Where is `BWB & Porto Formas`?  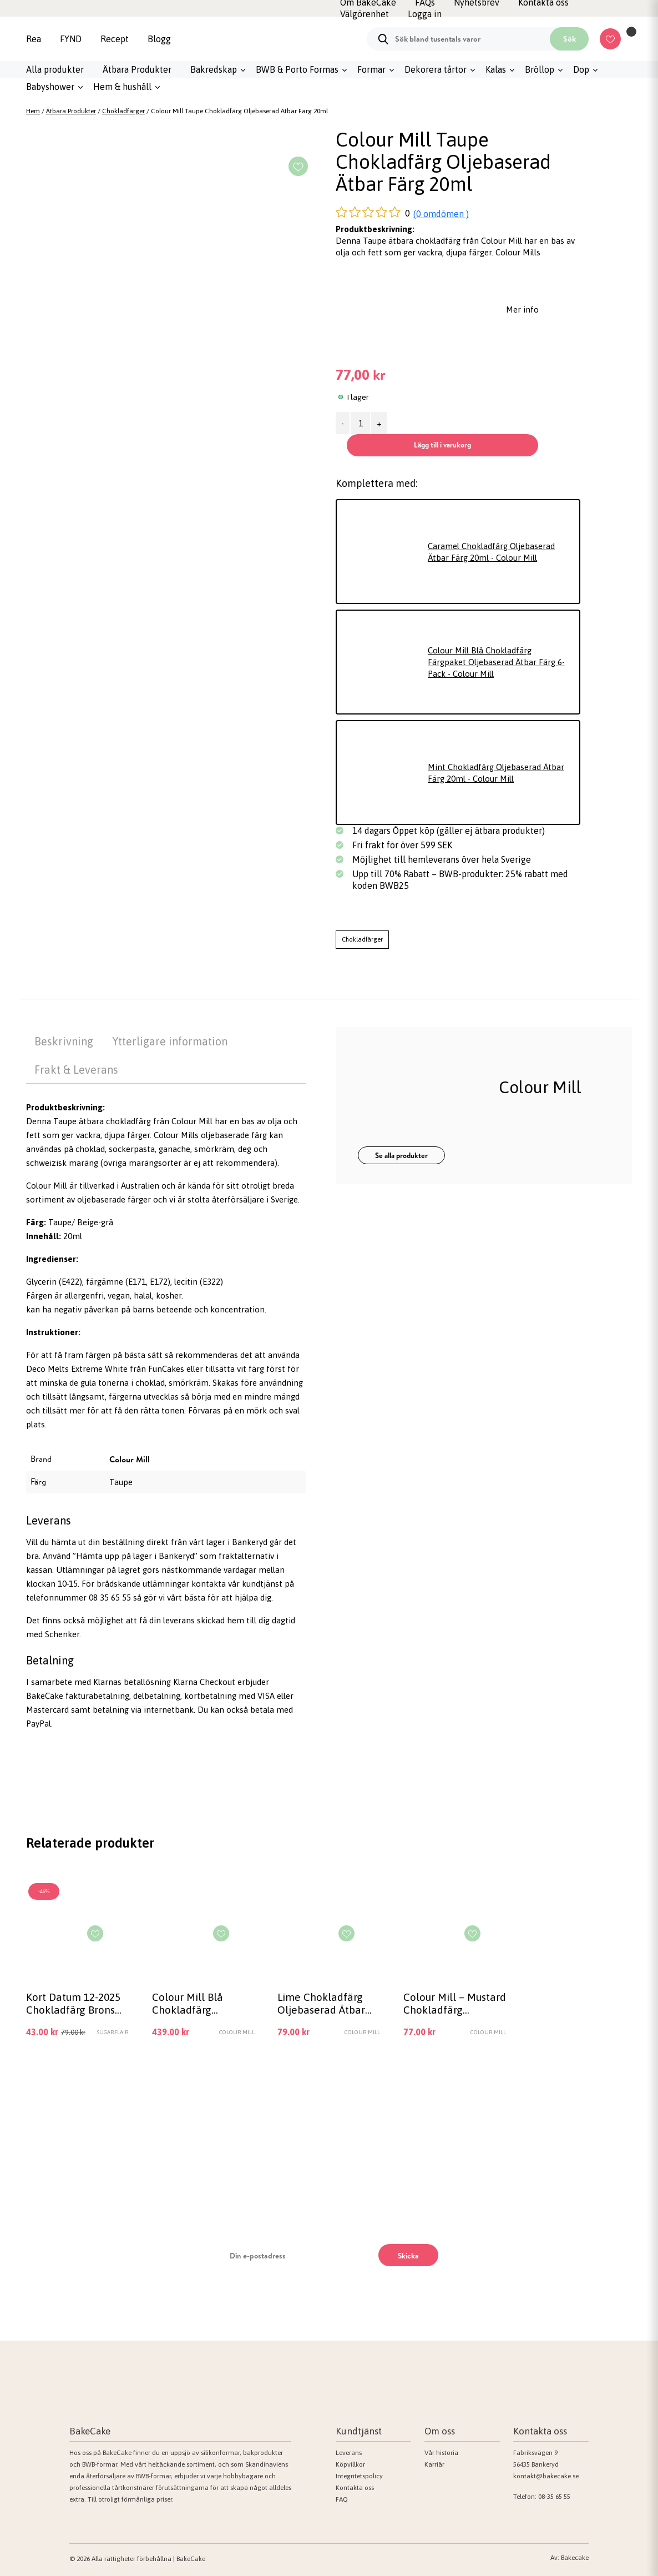
BWB & Porto Formas is located at coordinates (297, 69).